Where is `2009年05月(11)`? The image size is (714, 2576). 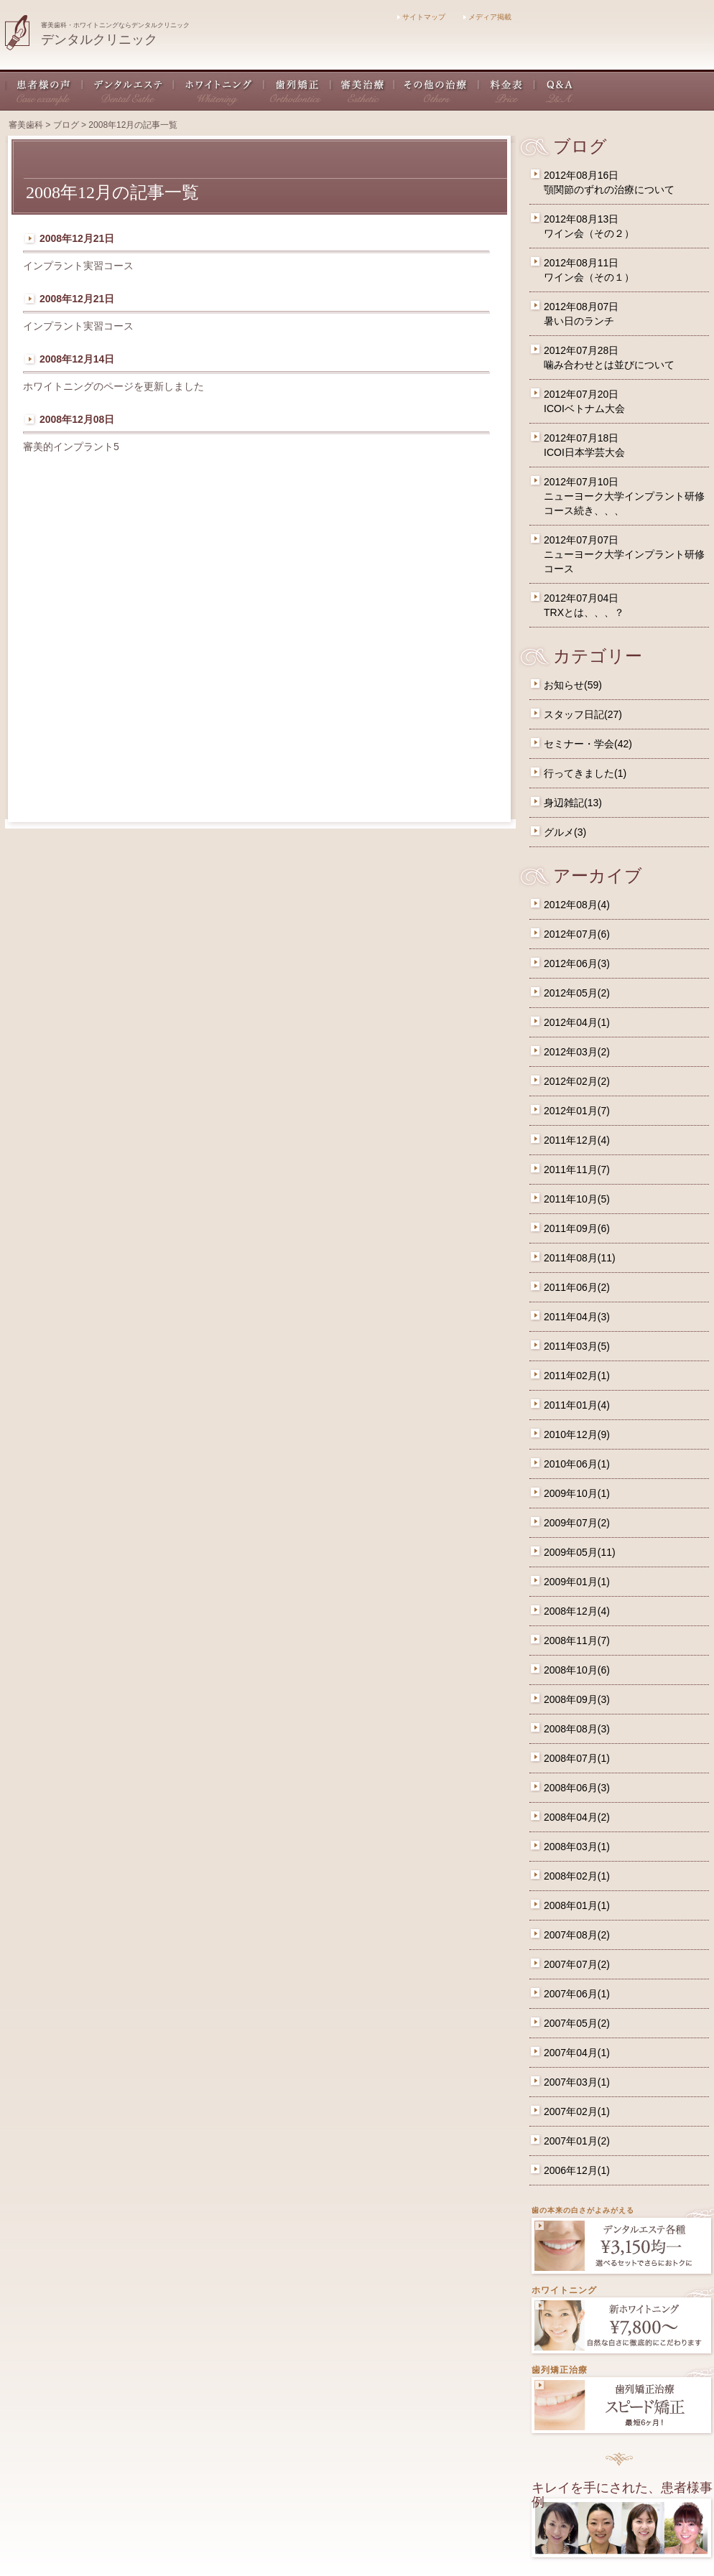
2009年05月(11) is located at coordinates (580, 1552).